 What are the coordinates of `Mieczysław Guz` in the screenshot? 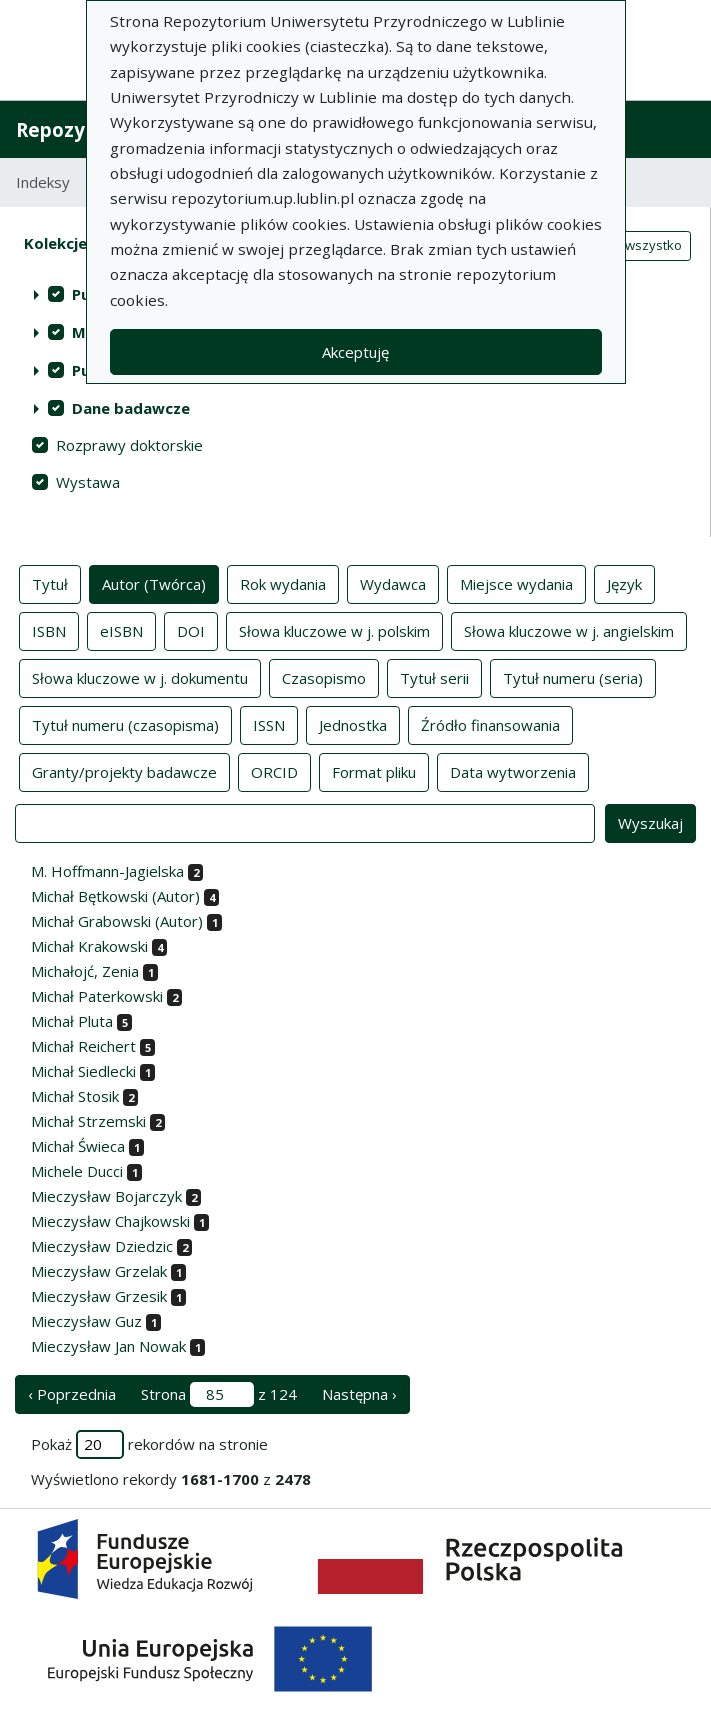 It's located at (86, 1321).